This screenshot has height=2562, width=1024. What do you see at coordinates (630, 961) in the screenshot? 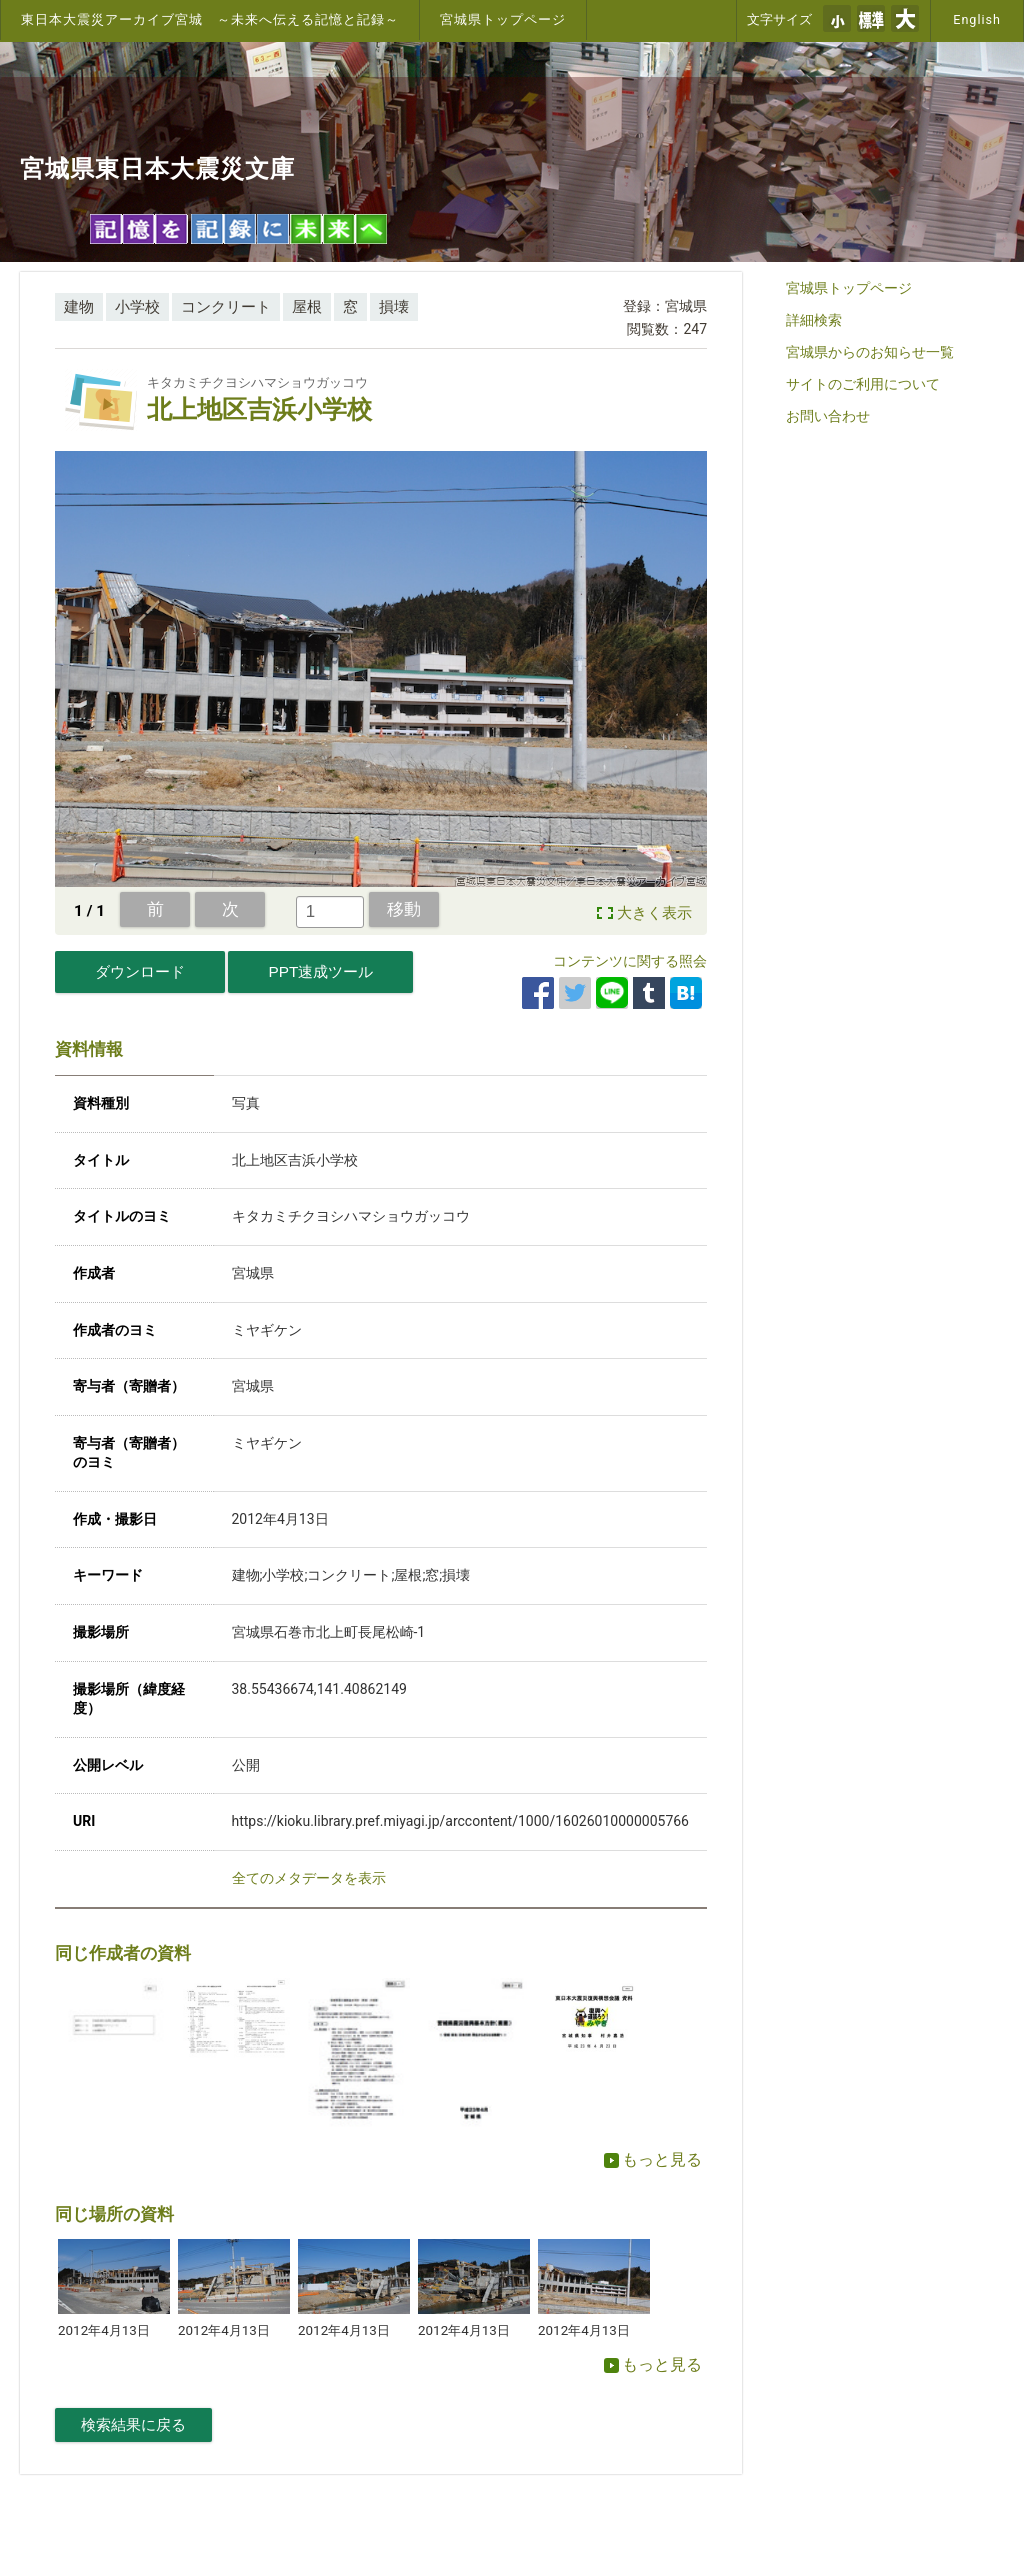
I see `コンテンツに関する照会` at bounding box center [630, 961].